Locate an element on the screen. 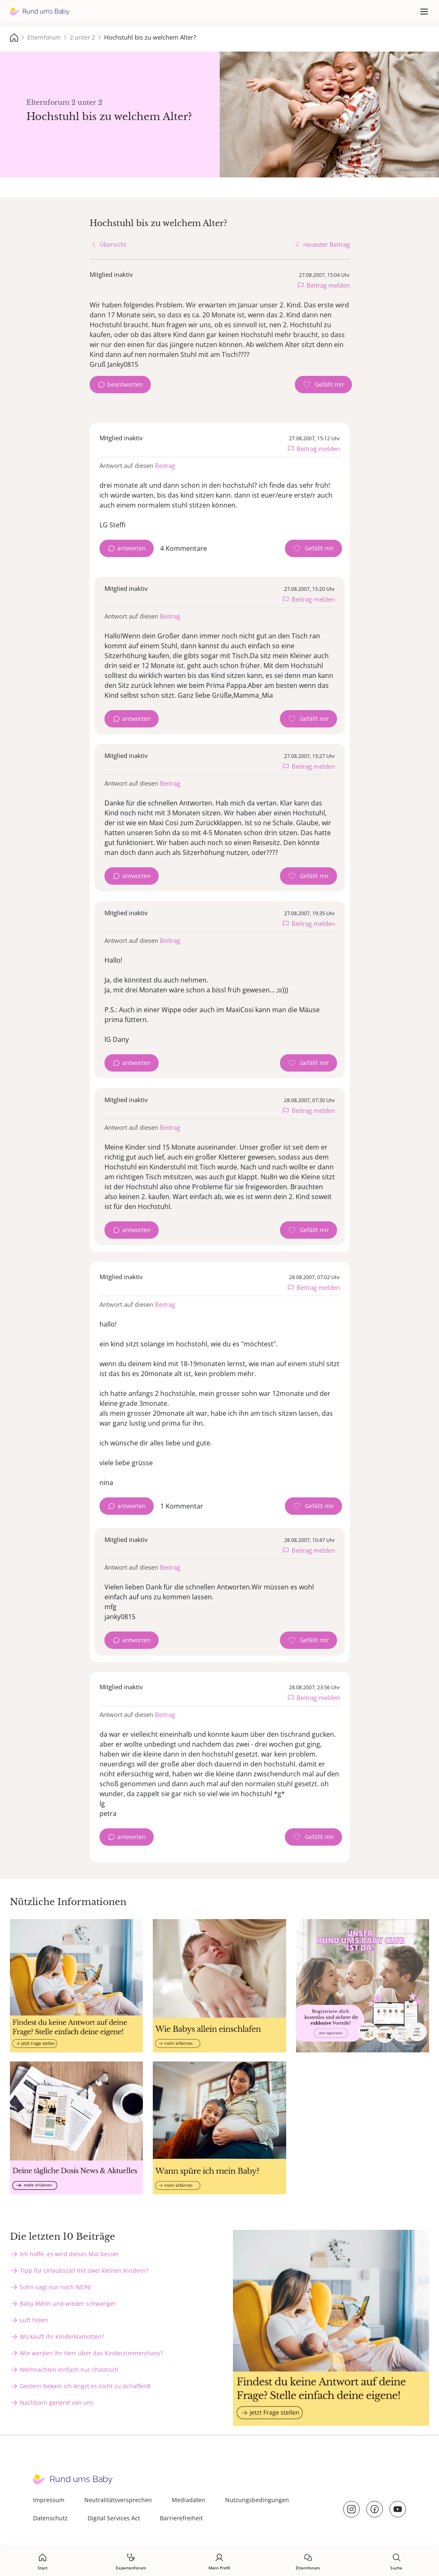  Wie werden Ihr Herr über das Kinderzimmerchaos? is located at coordinates (91, 2353).